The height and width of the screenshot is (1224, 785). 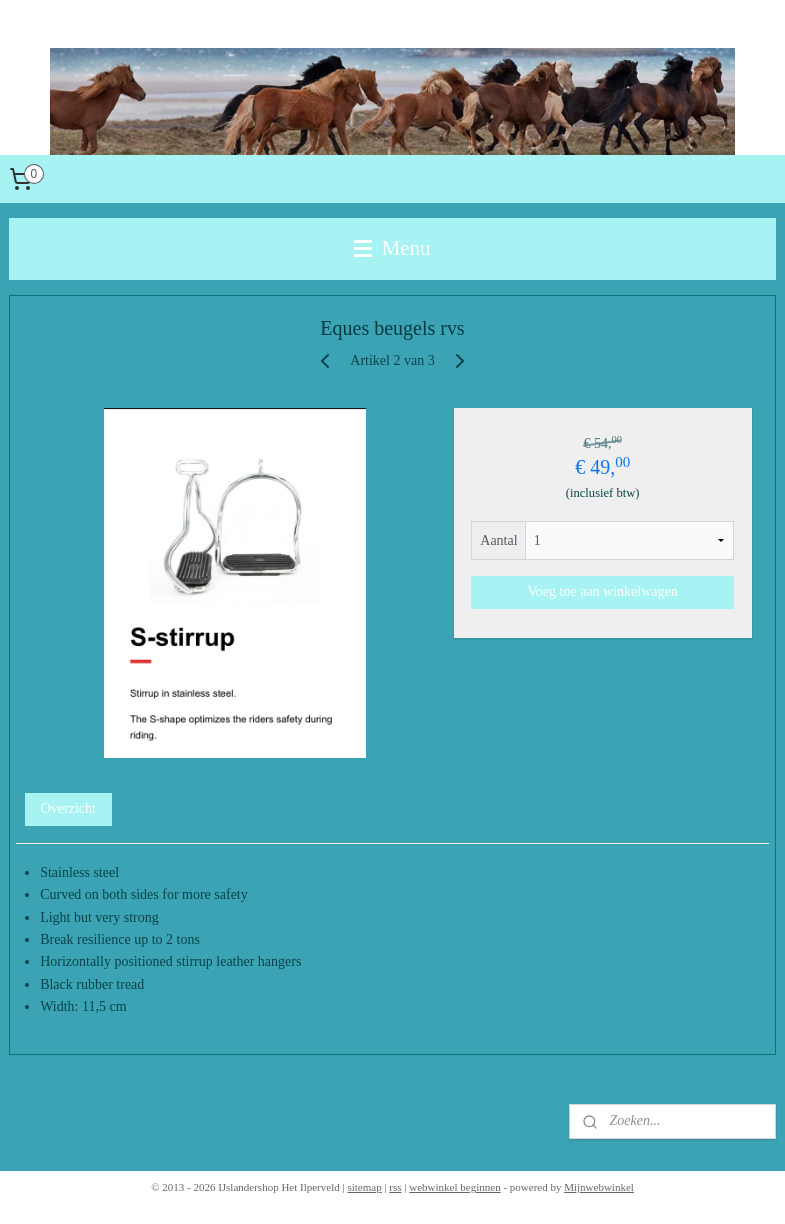 What do you see at coordinates (395, 1187) in the screenshot?
I see `rss` at bounding box center [395, 1187].